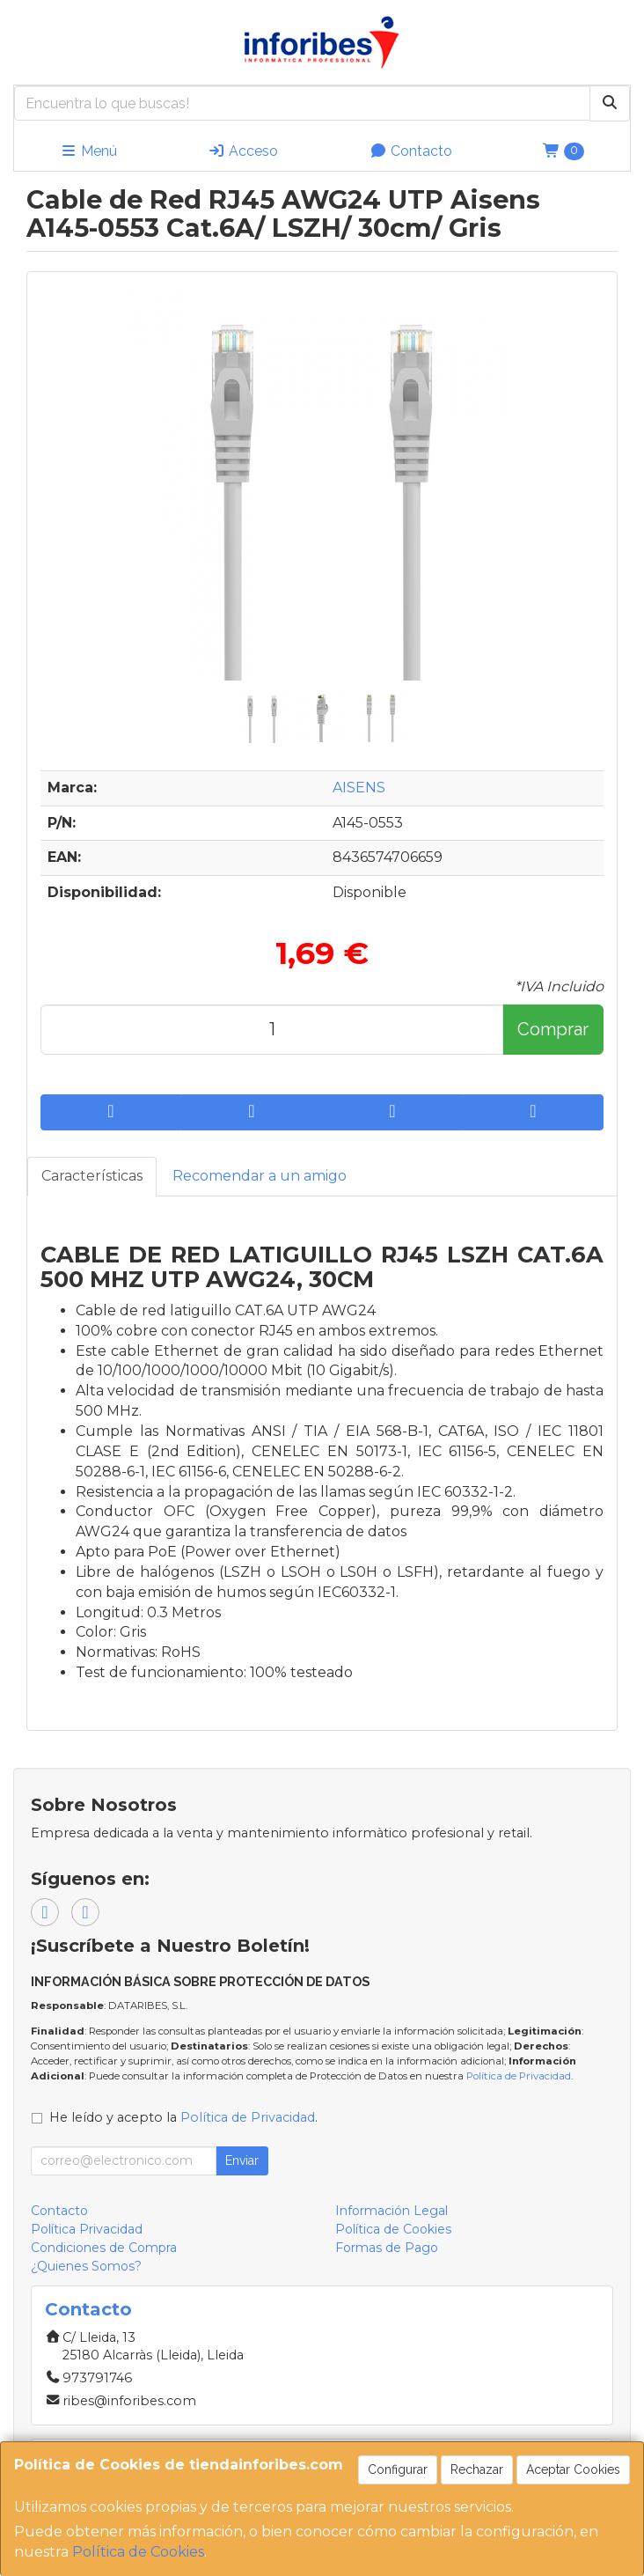 The height and width of the screenshot is (2576, 644). What do you see at coordinates (411, 151) in the screenshot?
I see `Contacto` at bounding box center [411, 151].